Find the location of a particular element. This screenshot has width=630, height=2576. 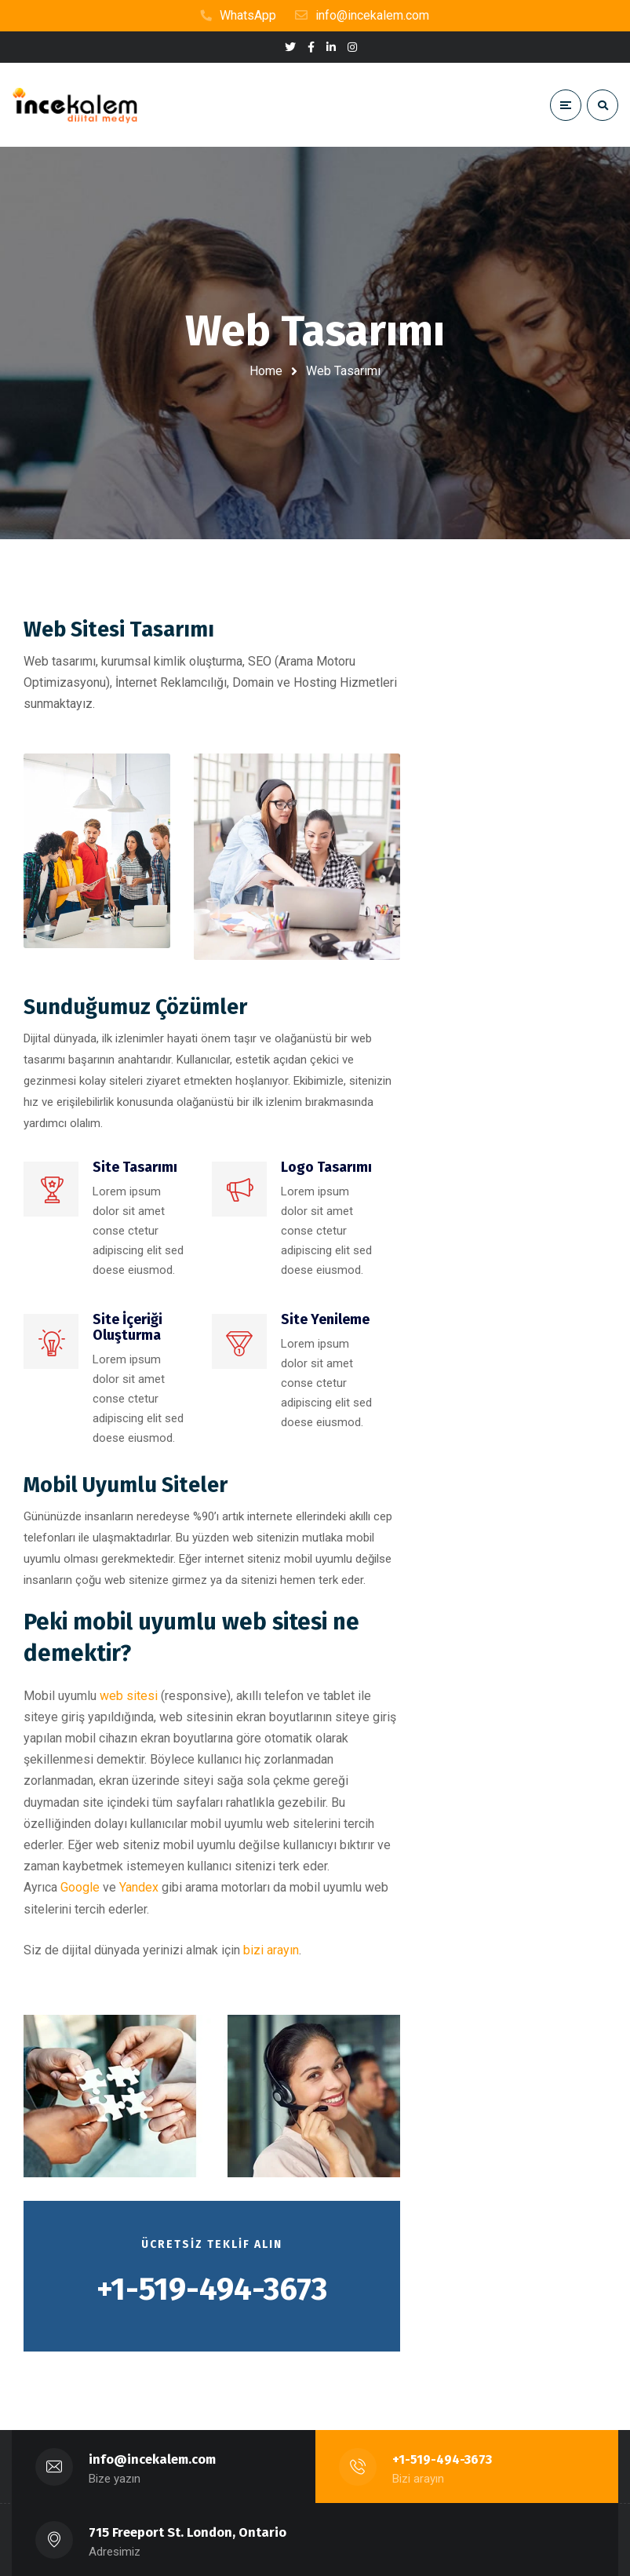

bizi arayın is located at coordinates (271, 1950).